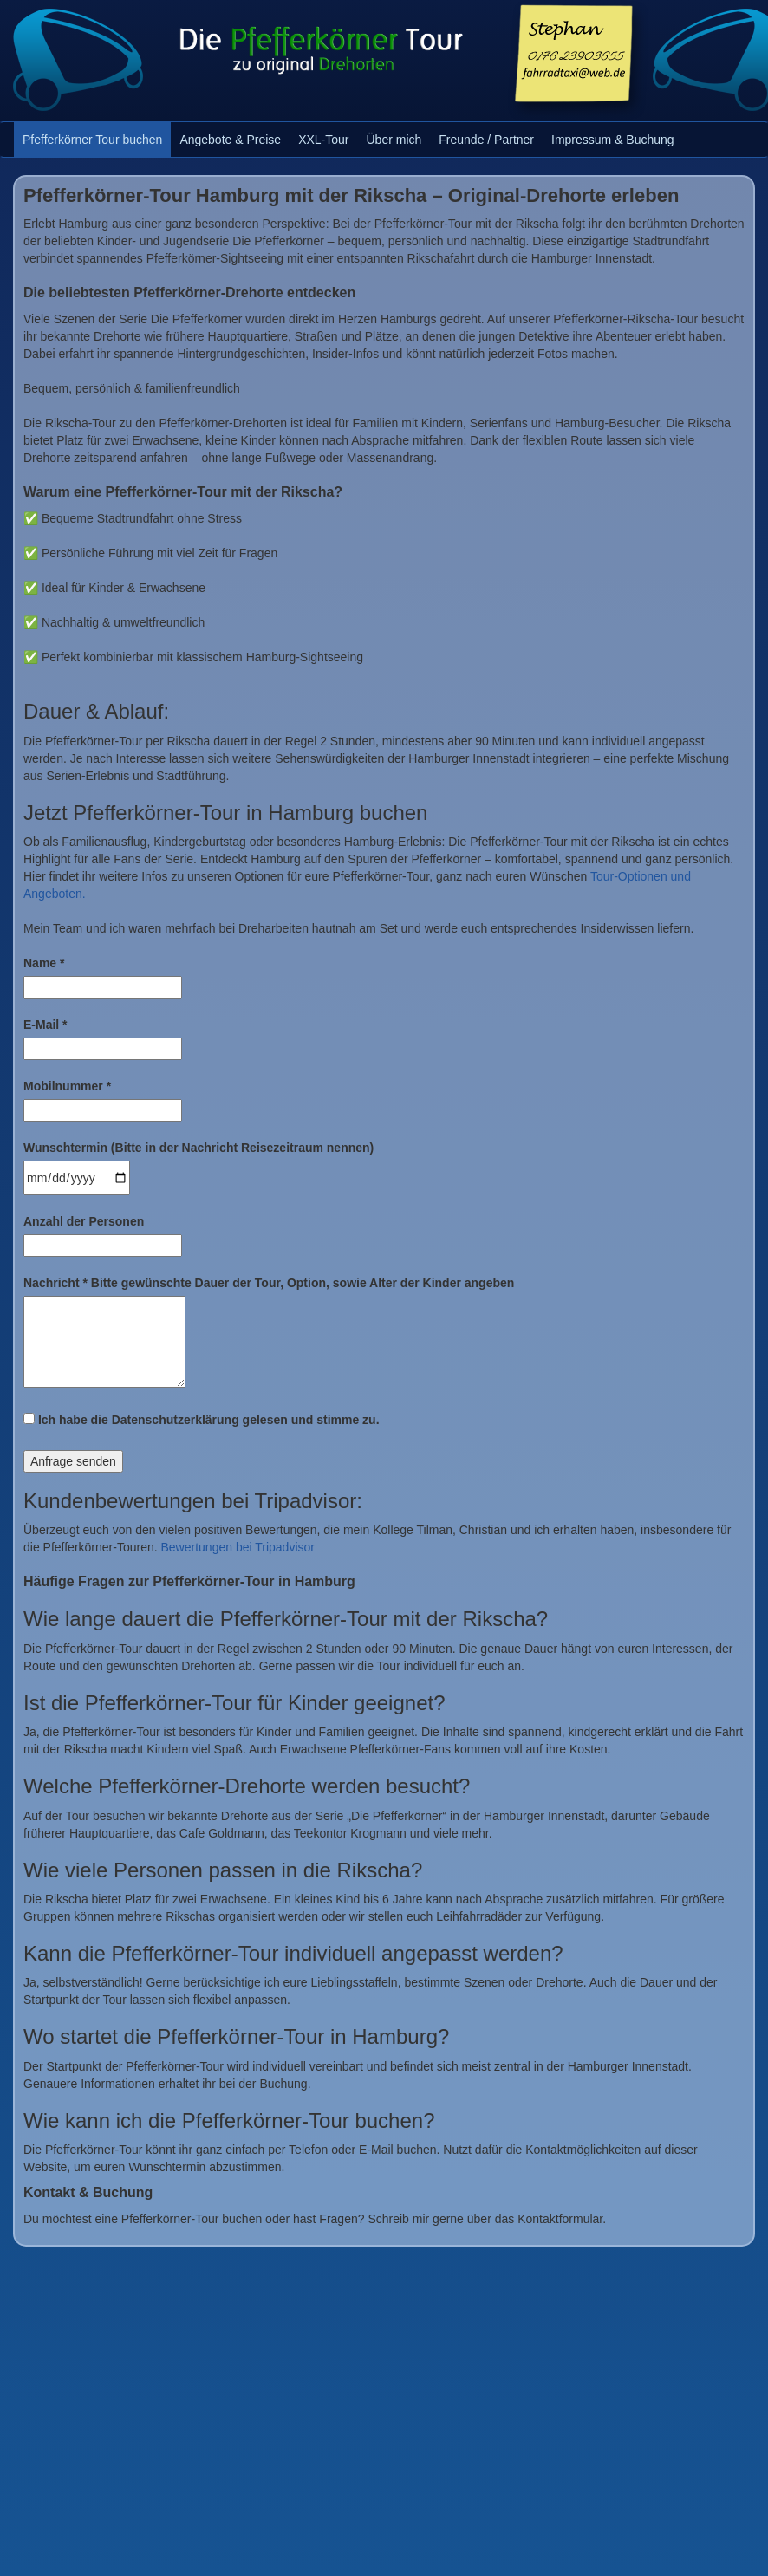  What do you see at coordinates (486, 139) in the screenshot?
I see `Freunde / Partner` at bounding box center [486, 139].